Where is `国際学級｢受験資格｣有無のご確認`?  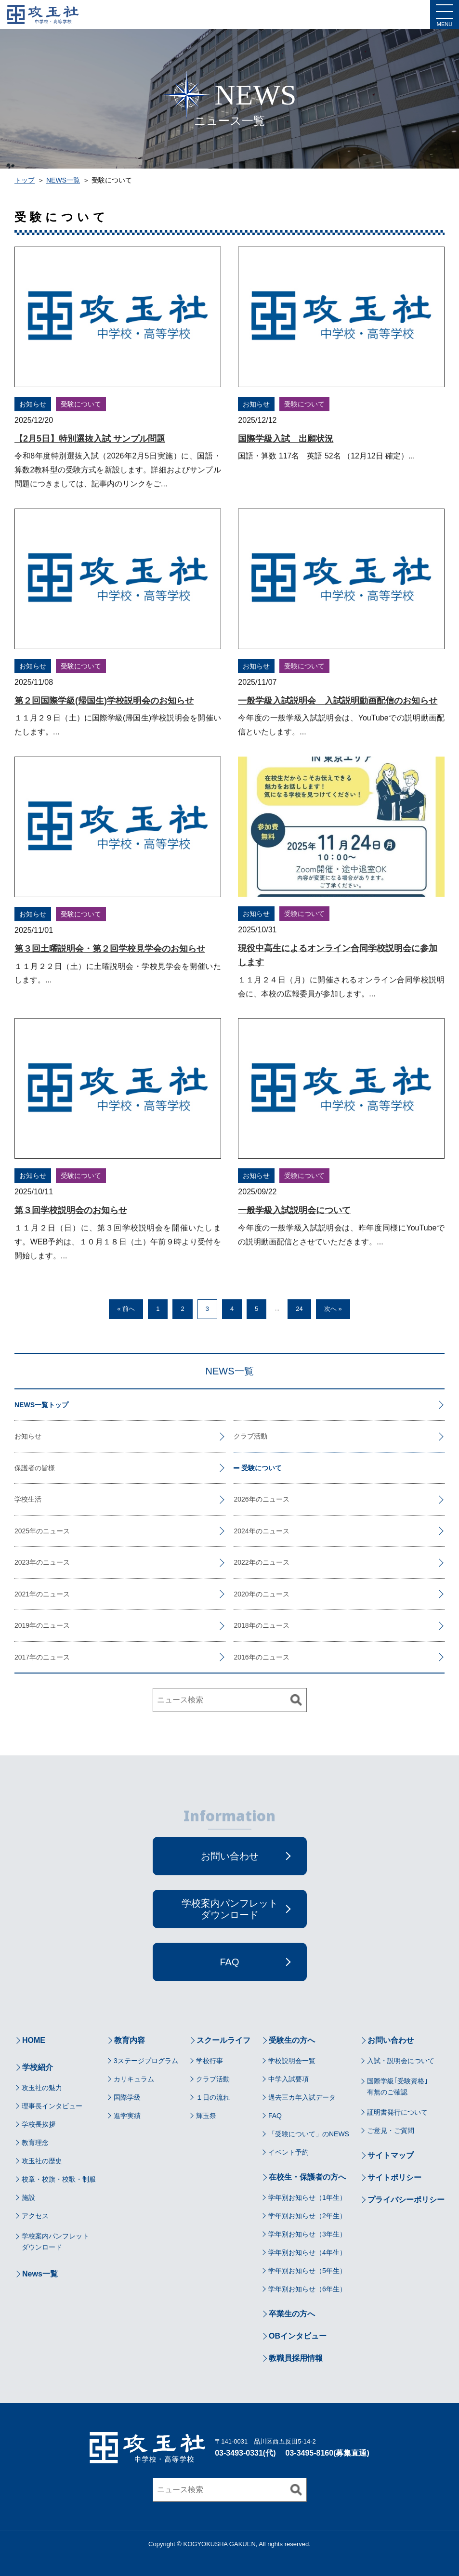 国際学級｢受験資格｣有無のご確認 is located at coordinates (397, 2086).